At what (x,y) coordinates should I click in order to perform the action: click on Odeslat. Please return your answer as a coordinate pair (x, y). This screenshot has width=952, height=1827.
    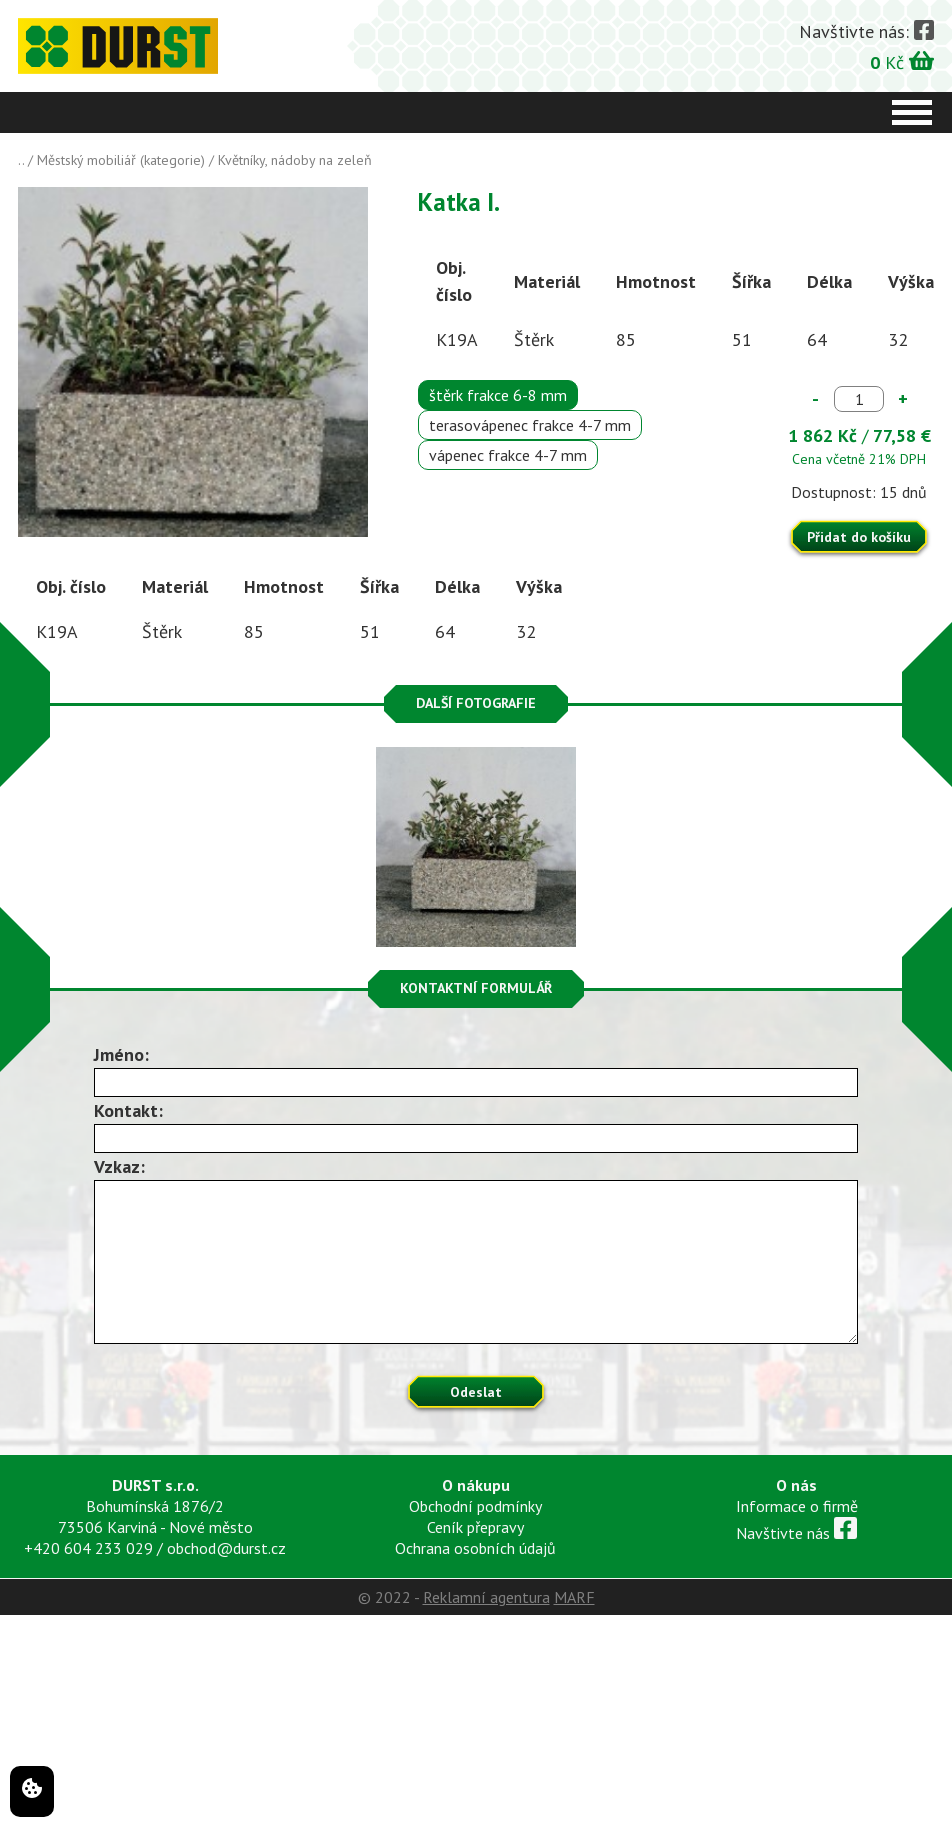
    Looking at the image, I should click on (476, 1392).